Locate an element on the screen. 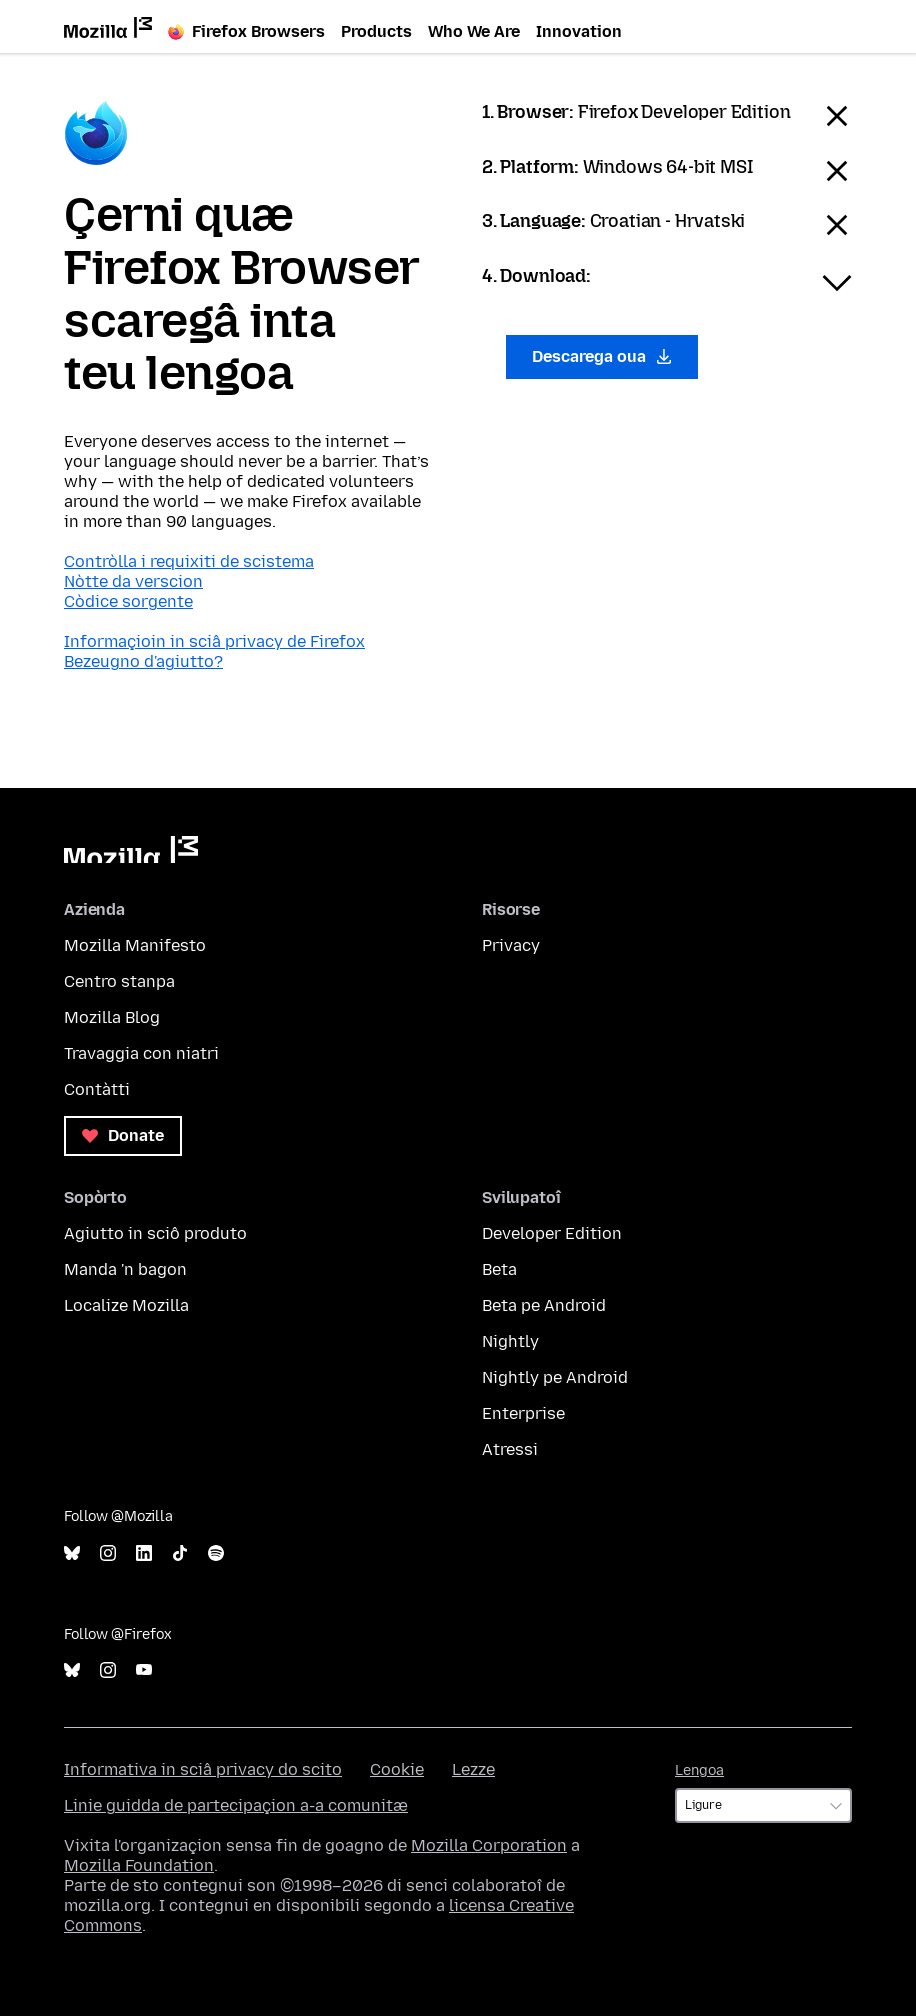 The image size is (916, 2016). Nòtte da verscion is located at coordinates (133, 581).